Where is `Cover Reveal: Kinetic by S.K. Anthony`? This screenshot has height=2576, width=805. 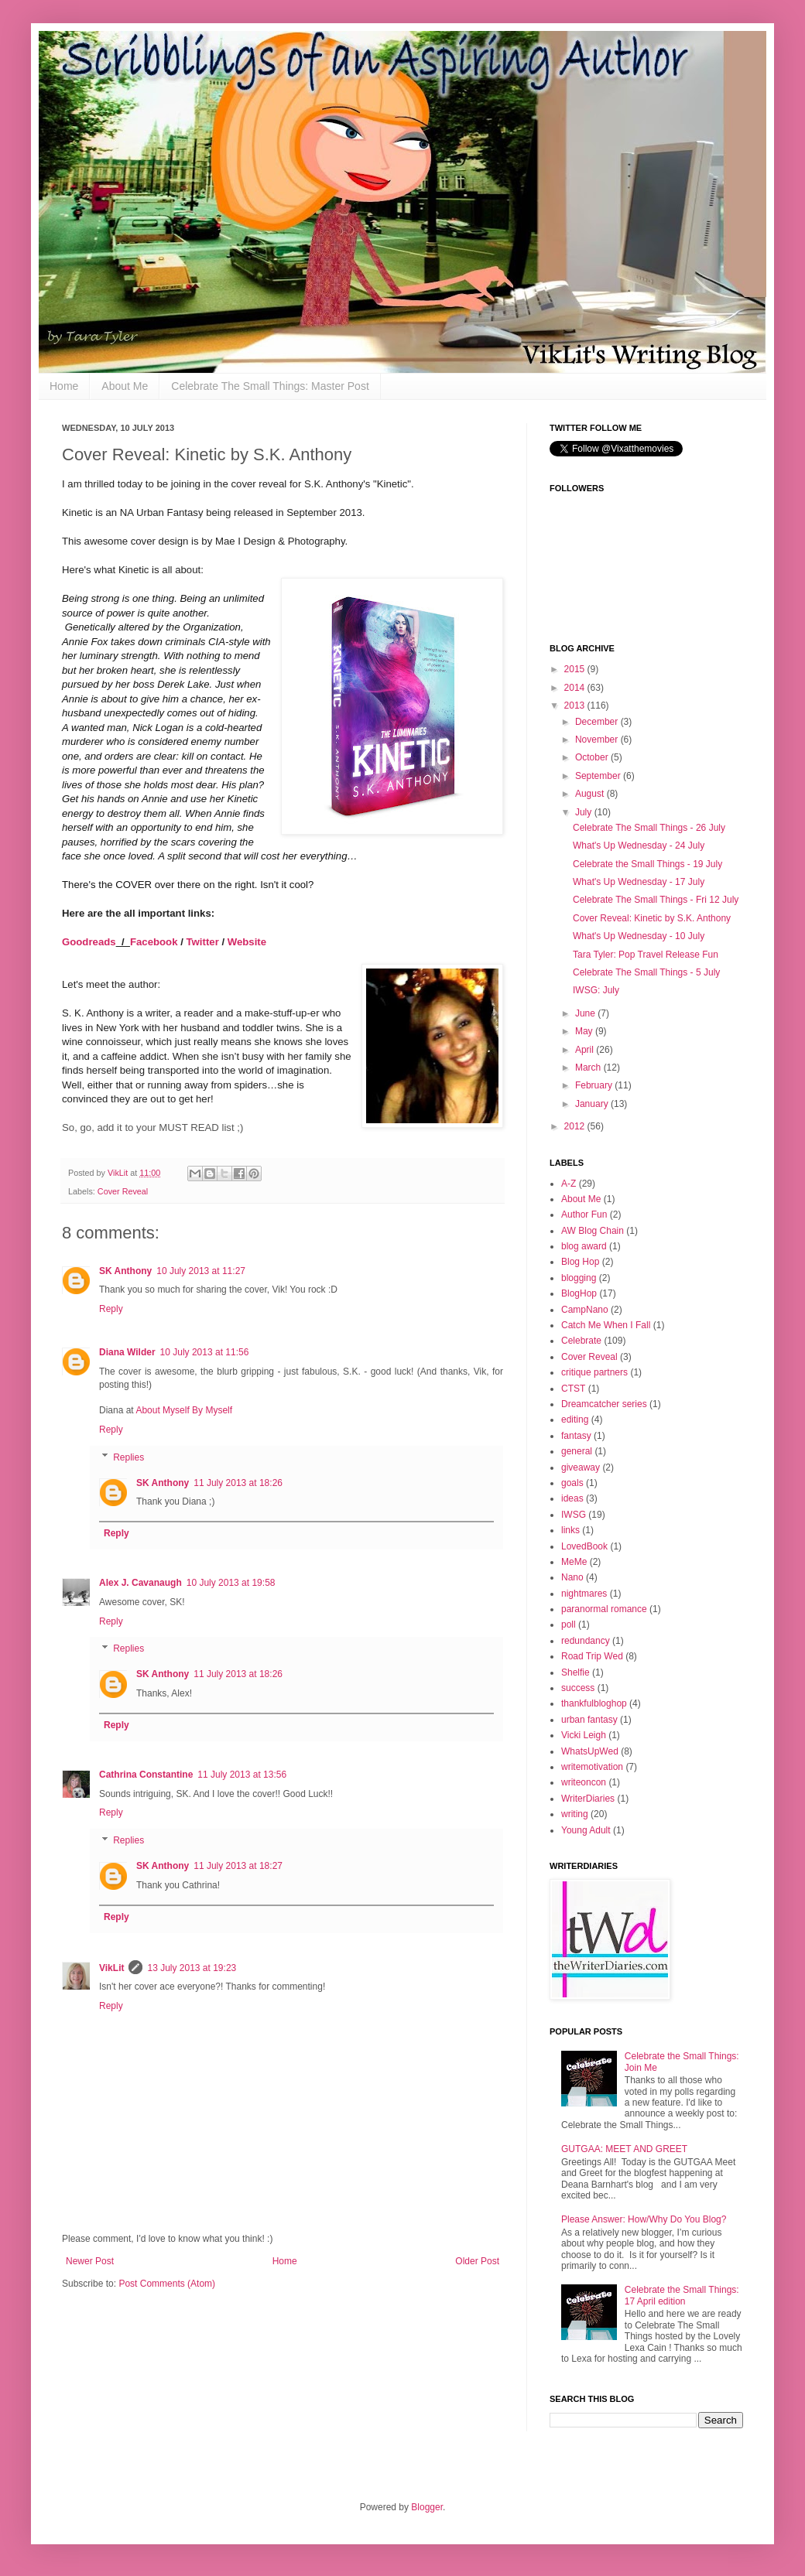 Cover Reveal: Kinetic by S.K. Anthony is located at coordinates (652, 918).